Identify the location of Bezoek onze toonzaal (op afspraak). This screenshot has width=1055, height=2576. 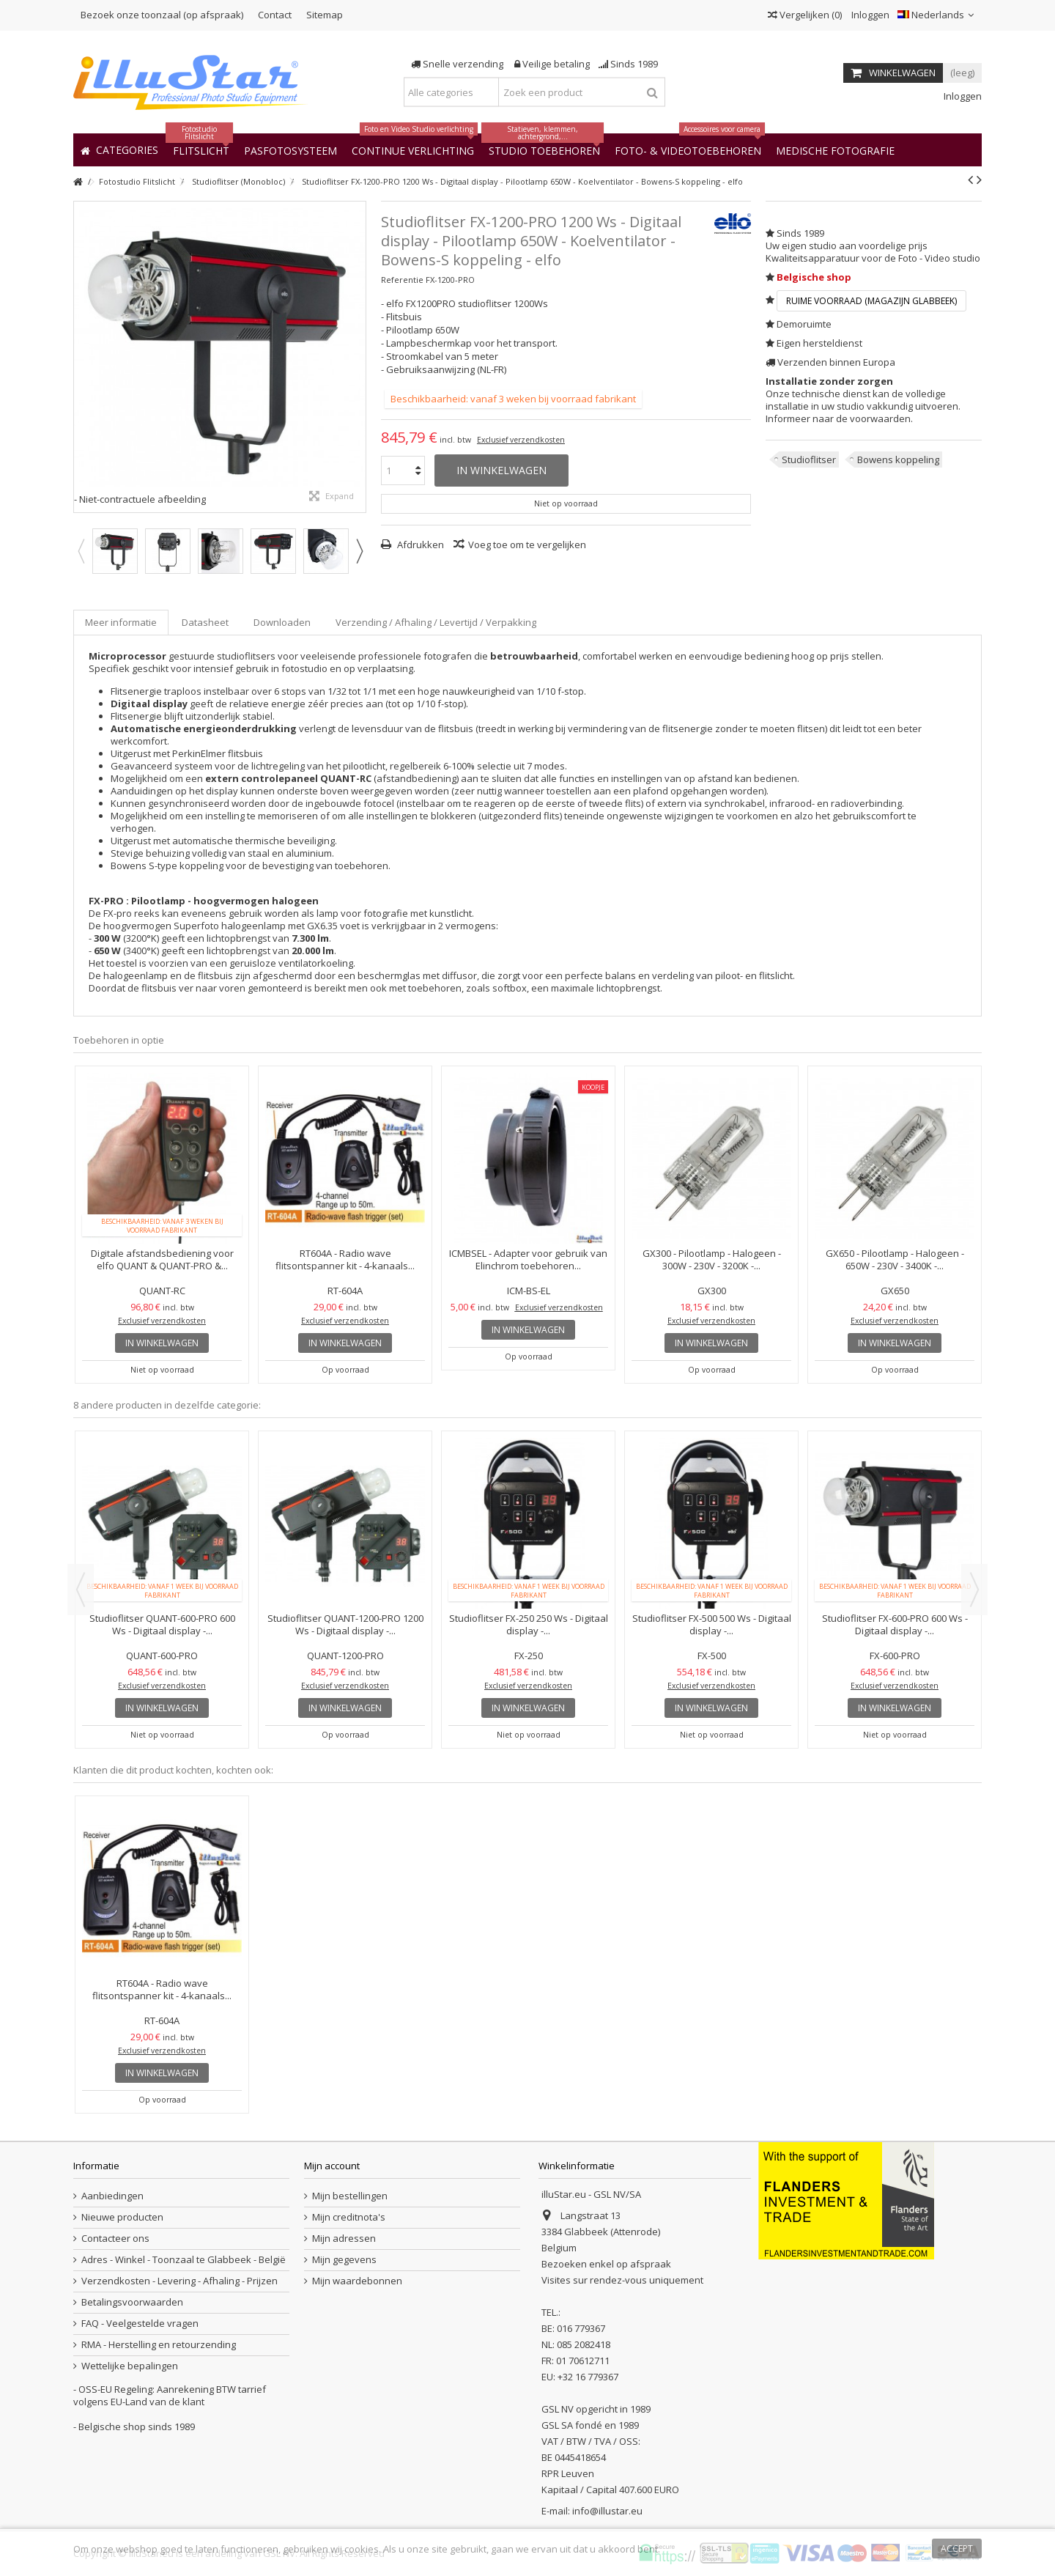
(162, 14).